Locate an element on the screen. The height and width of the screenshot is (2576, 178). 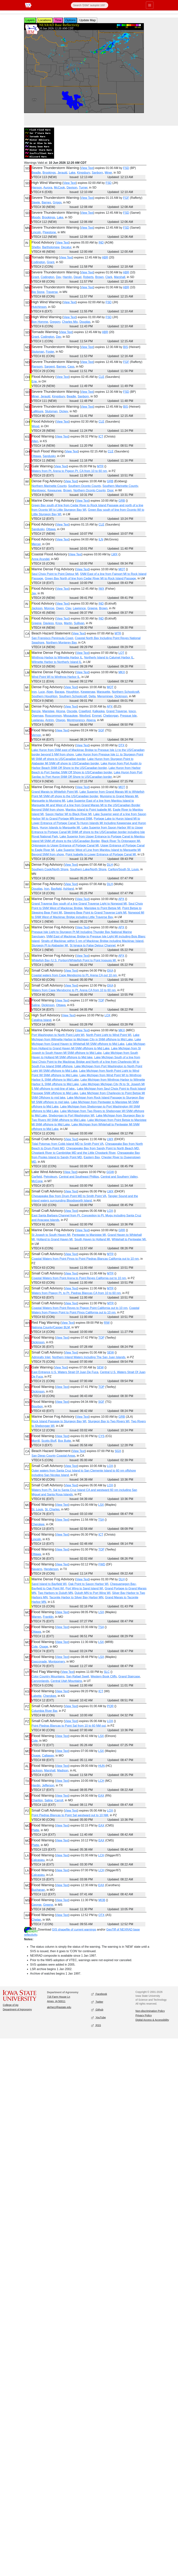
Brookings is located at coordinates (49, 172).